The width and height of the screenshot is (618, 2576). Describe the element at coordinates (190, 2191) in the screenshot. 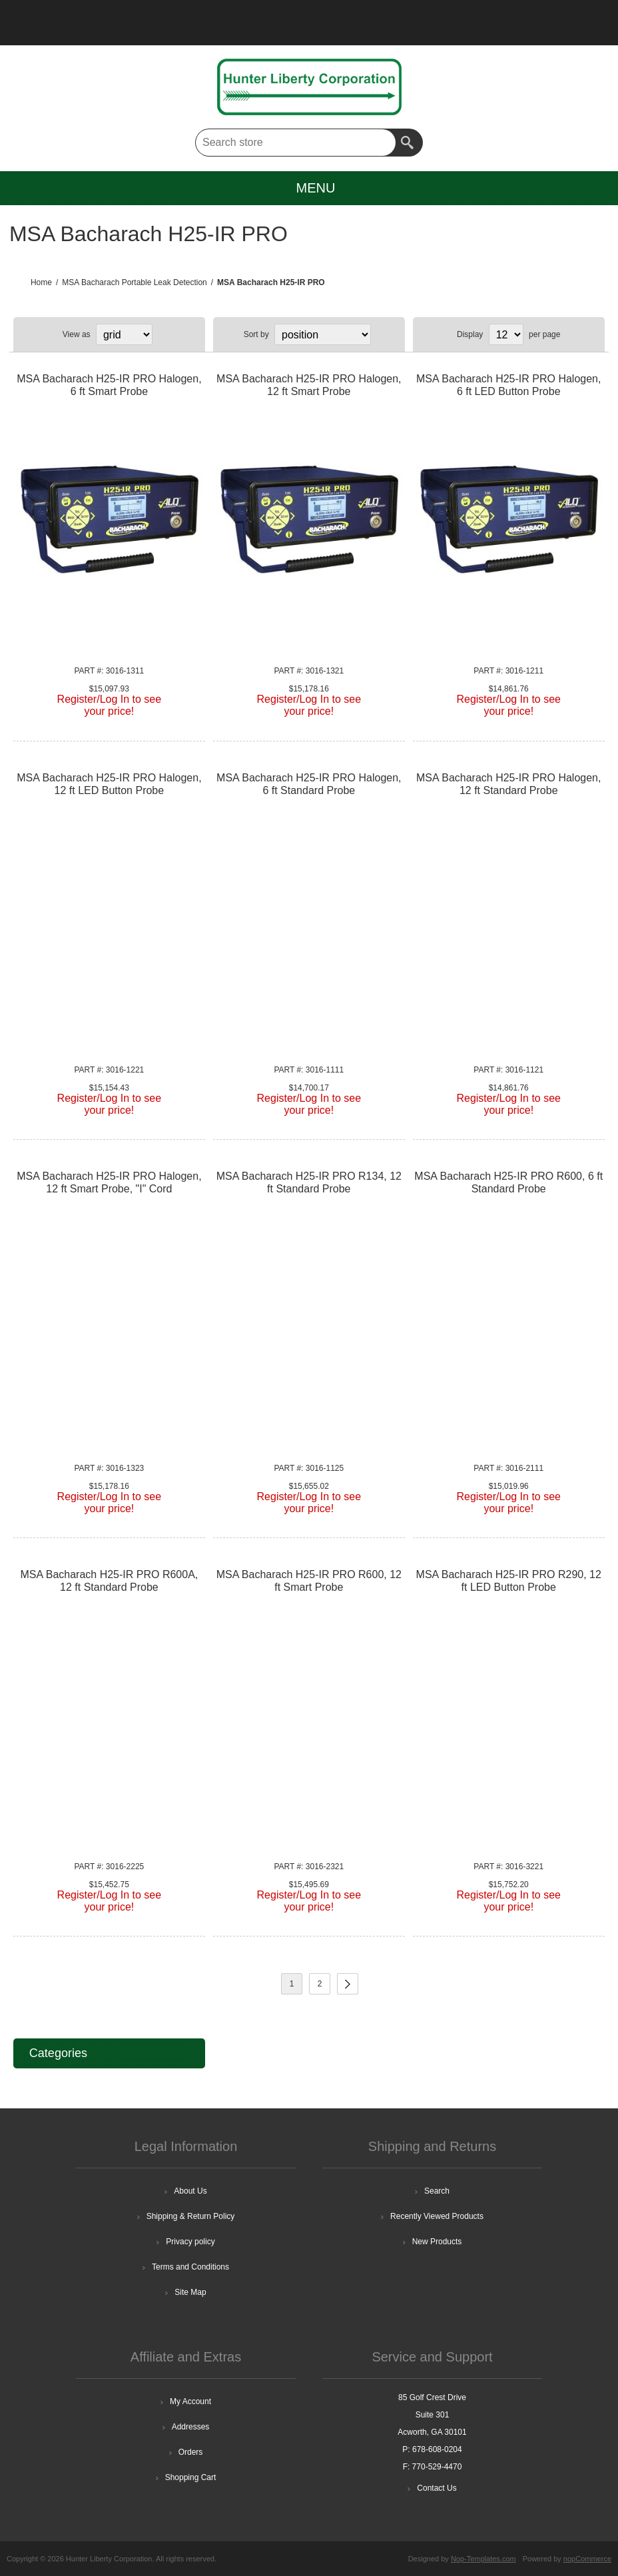

I see `About Us` at that location.